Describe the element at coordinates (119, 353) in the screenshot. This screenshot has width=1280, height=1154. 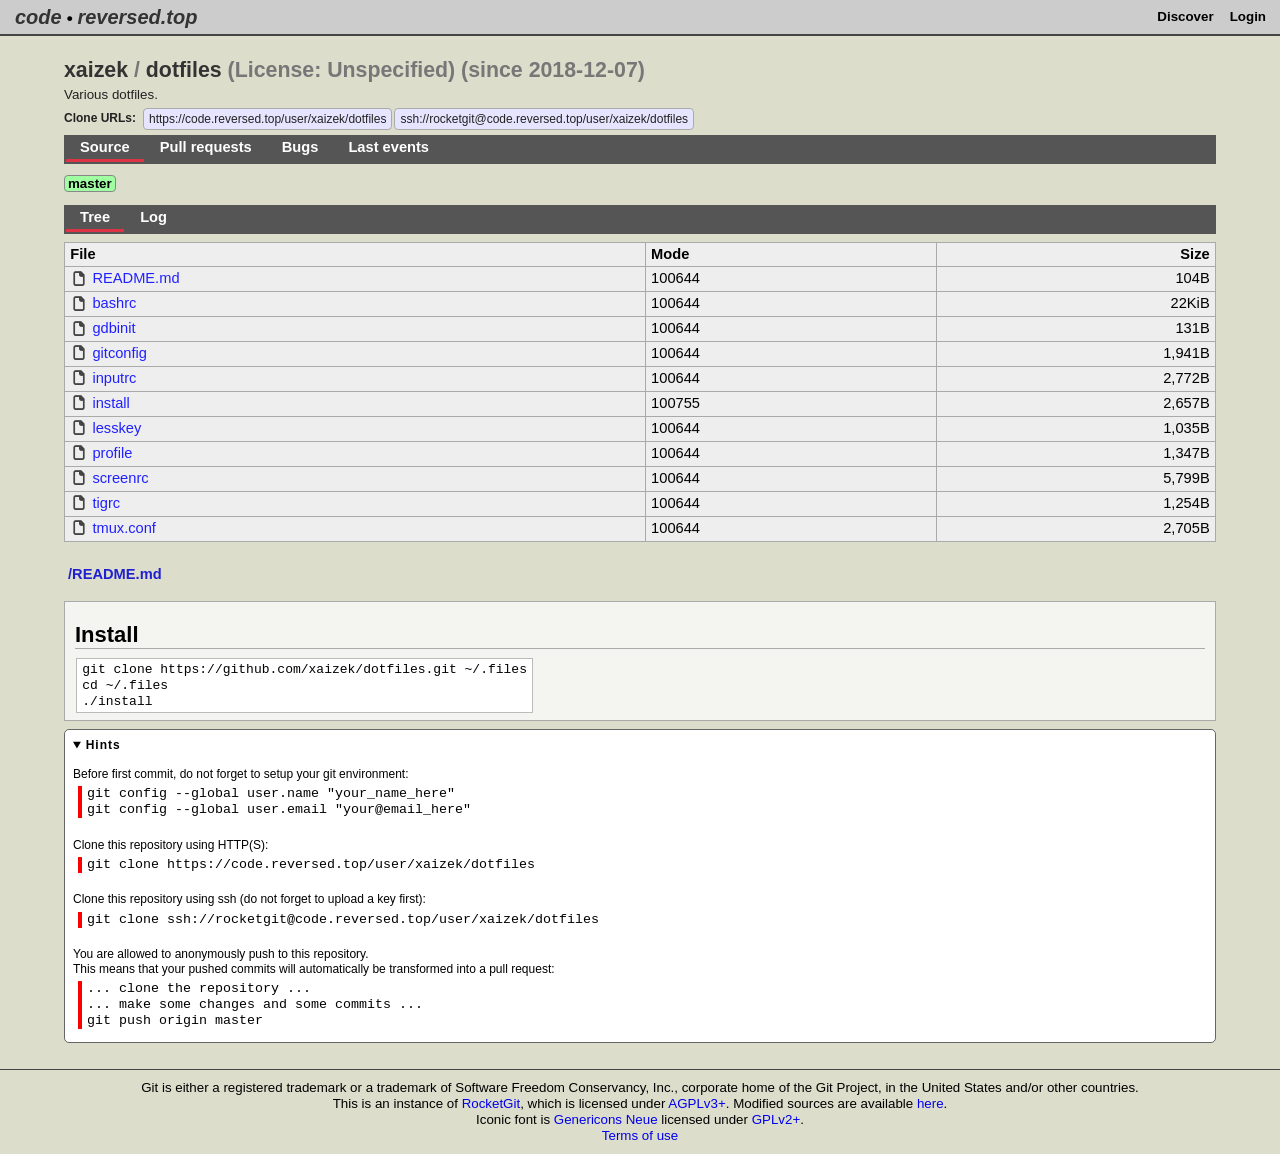
I see `gitconfig` at that location.